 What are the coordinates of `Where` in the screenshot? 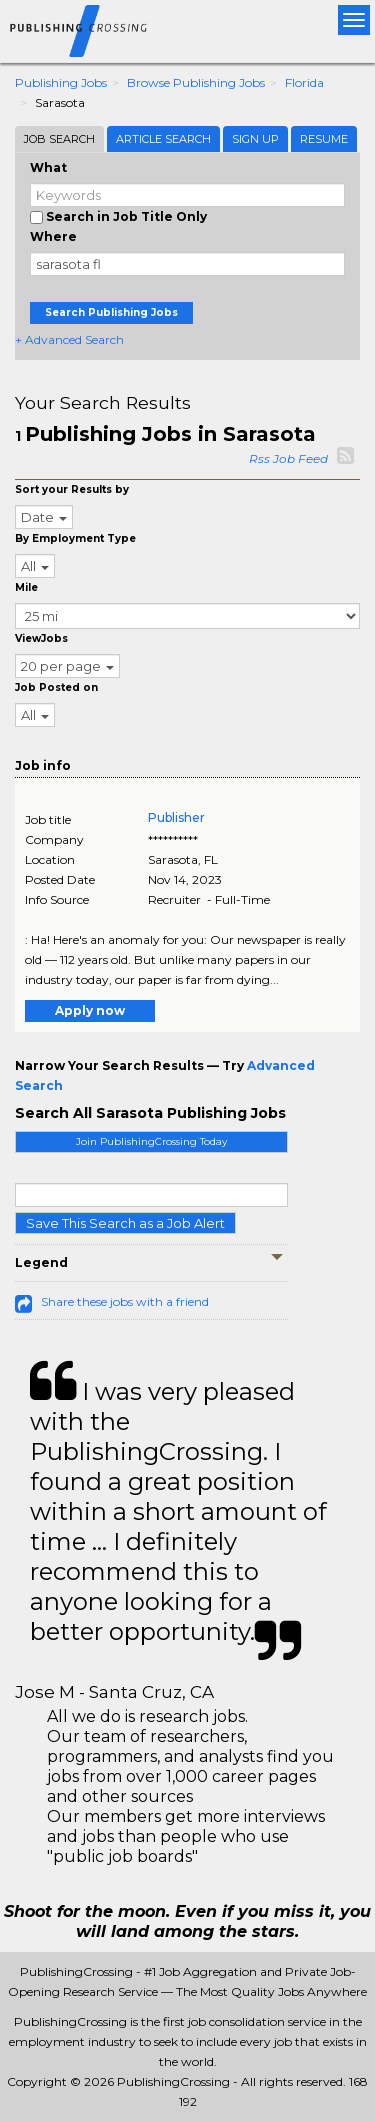 It's located at (53, 236).